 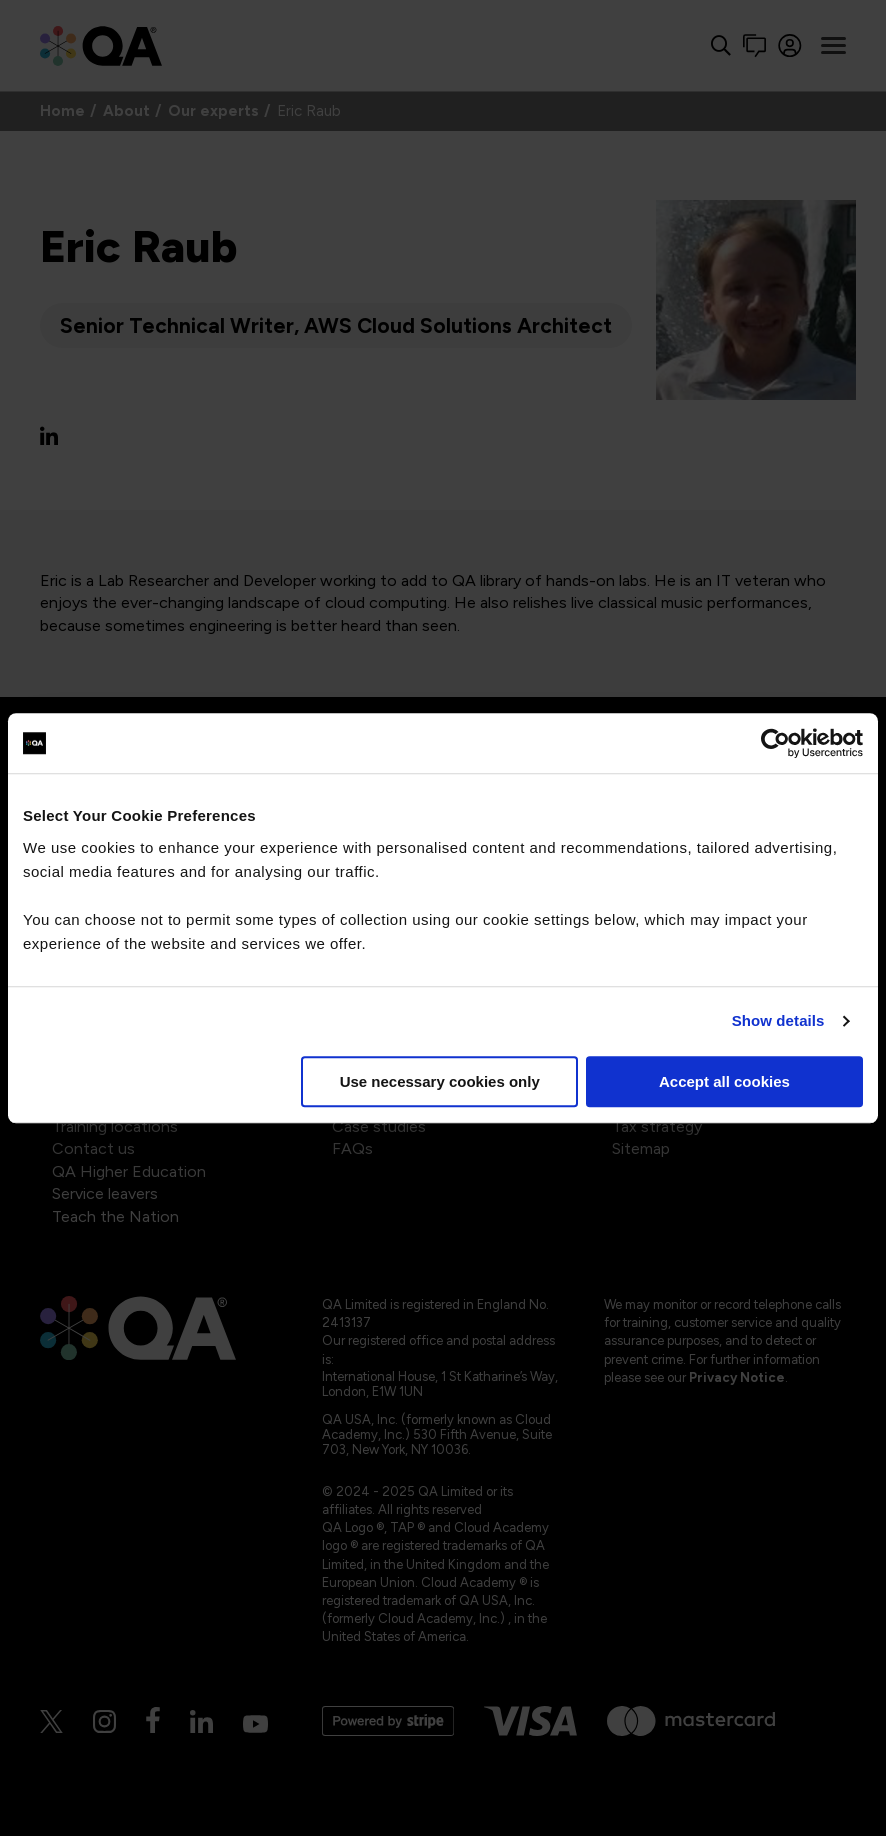 What do you see at coordinates (724, 1081) in the screenshot?
I see `Accept all cookies` at bounding box center [724, 1081].